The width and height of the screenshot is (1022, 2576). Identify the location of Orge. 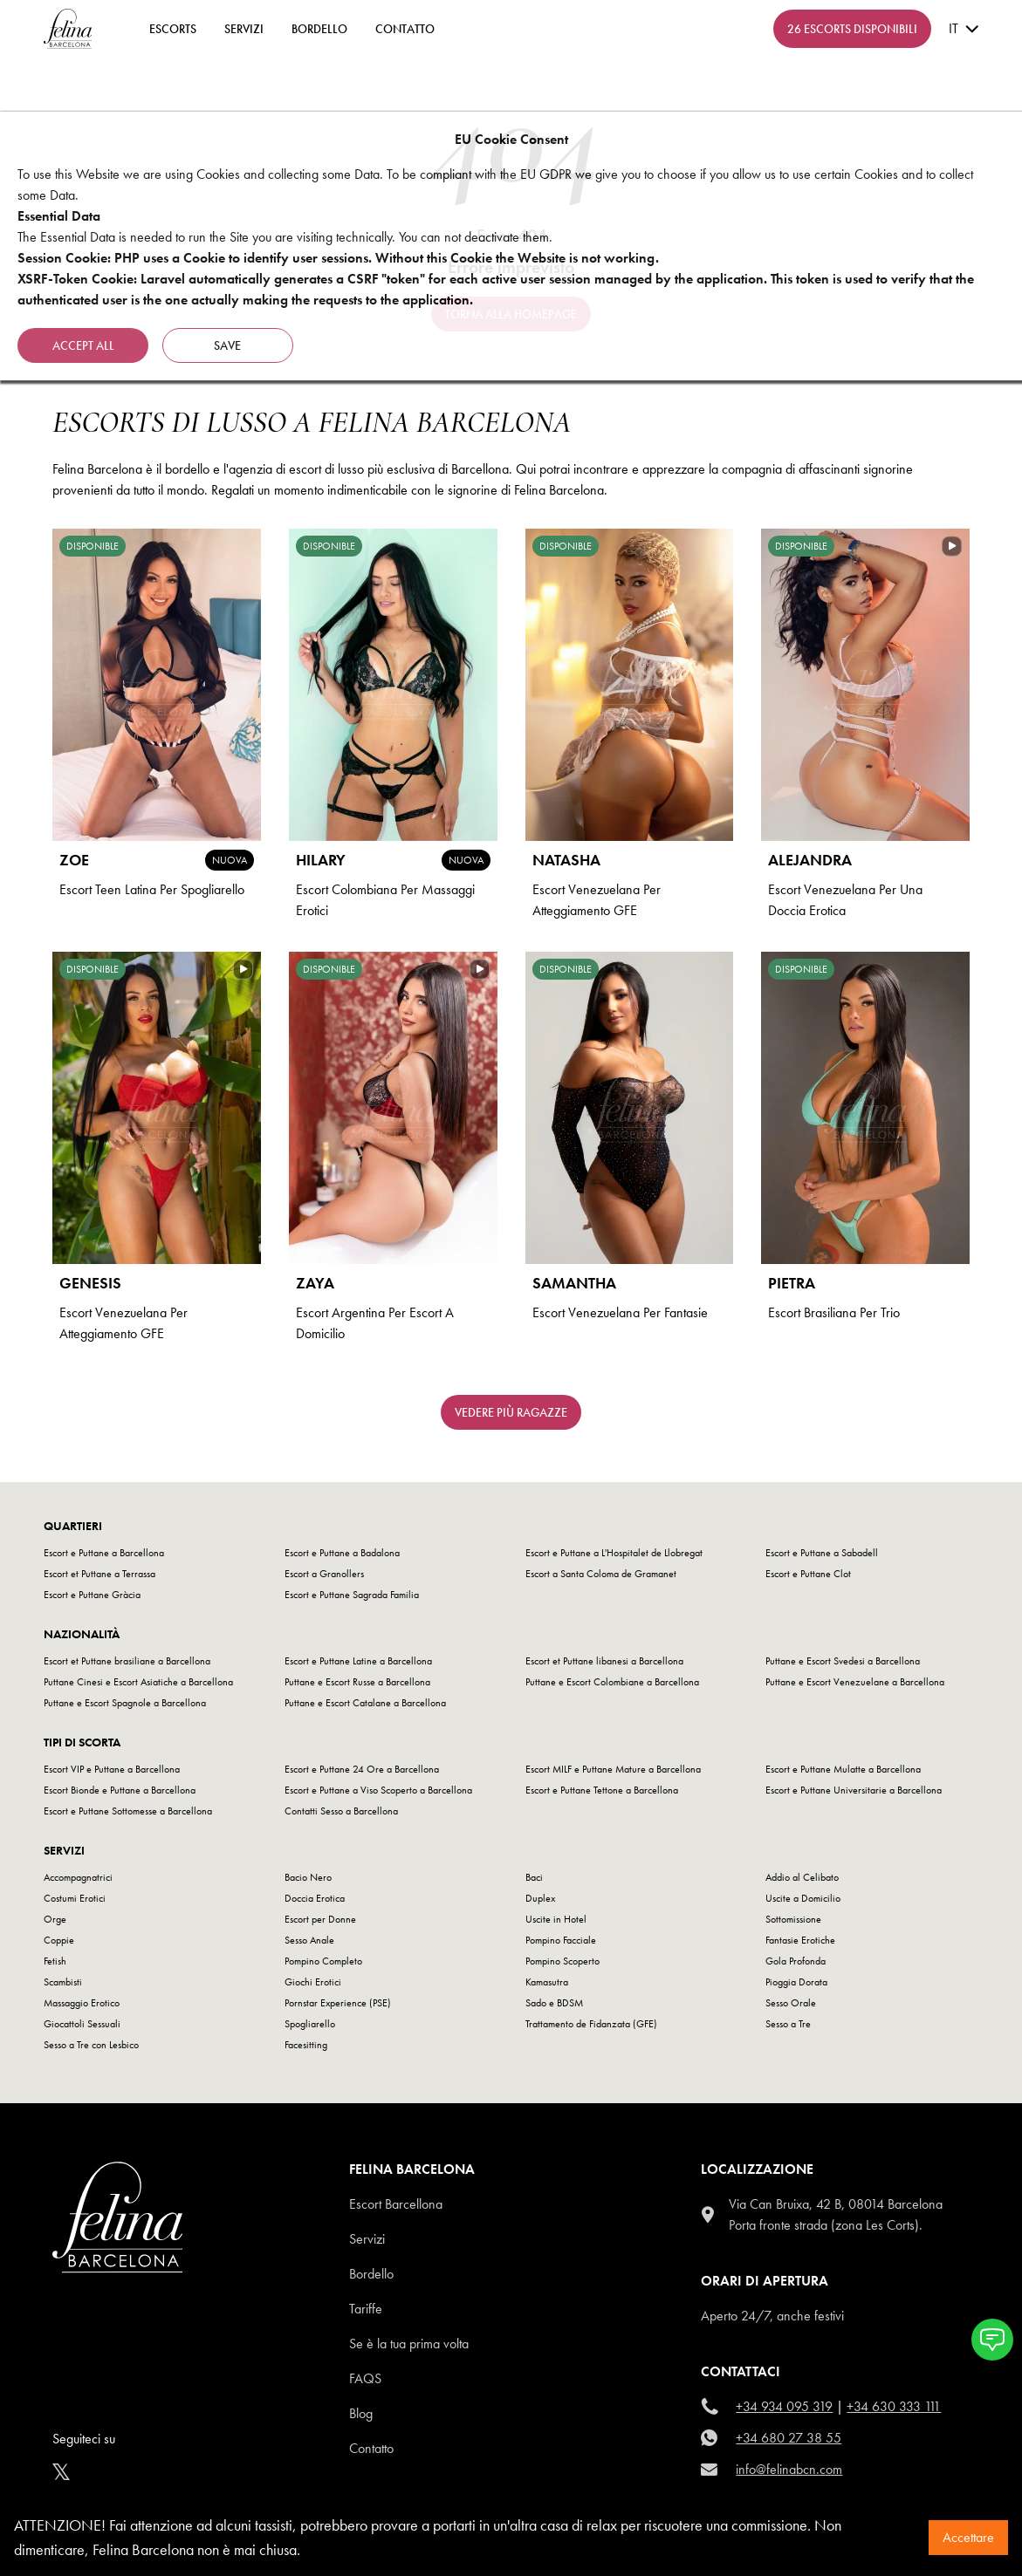
(55, 1919).